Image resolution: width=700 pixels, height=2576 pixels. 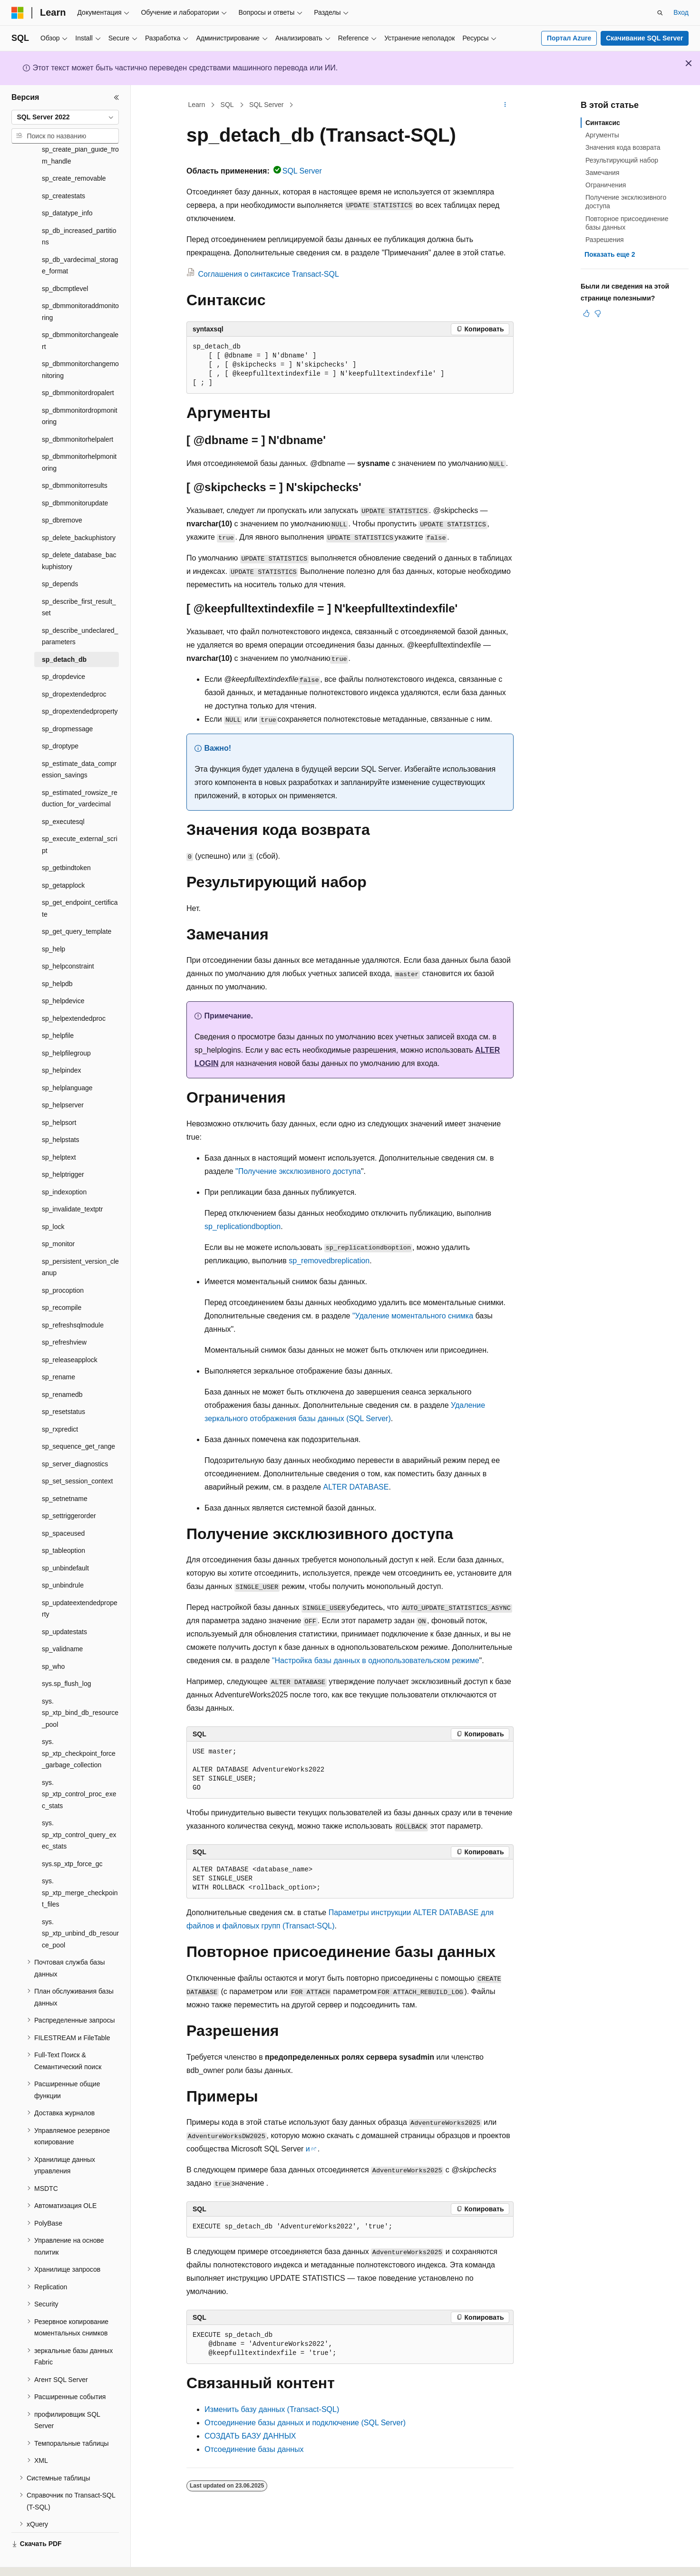 I want to click on Соглашения о синтаксисе Transact-SQL, so click(x=268, y=274).